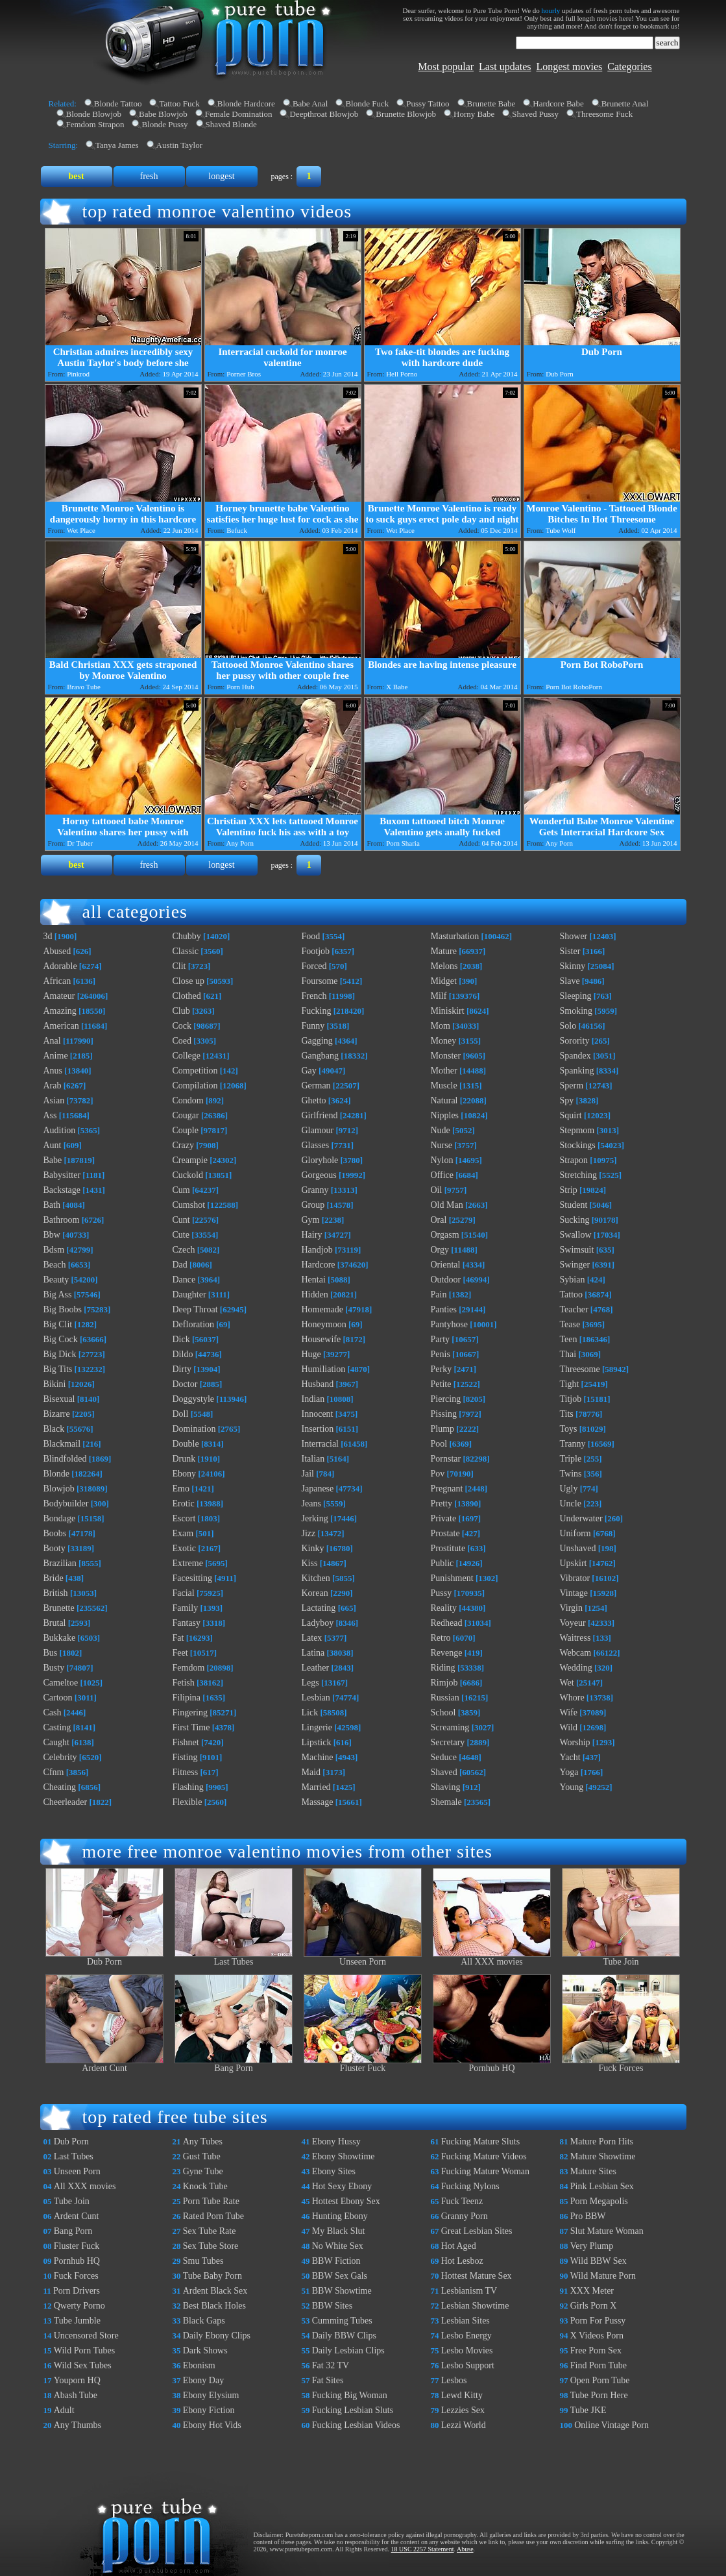 This screenshot has width=726, height=2576. I want to click on Abused, so click(57, 951).